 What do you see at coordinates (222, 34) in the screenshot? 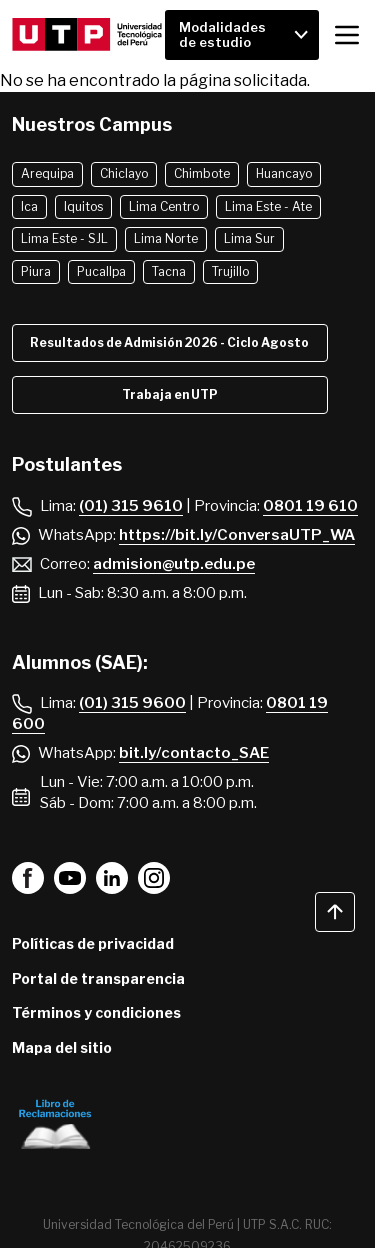
I see `Modalidades de estudio` at bounding box center [222, 34].